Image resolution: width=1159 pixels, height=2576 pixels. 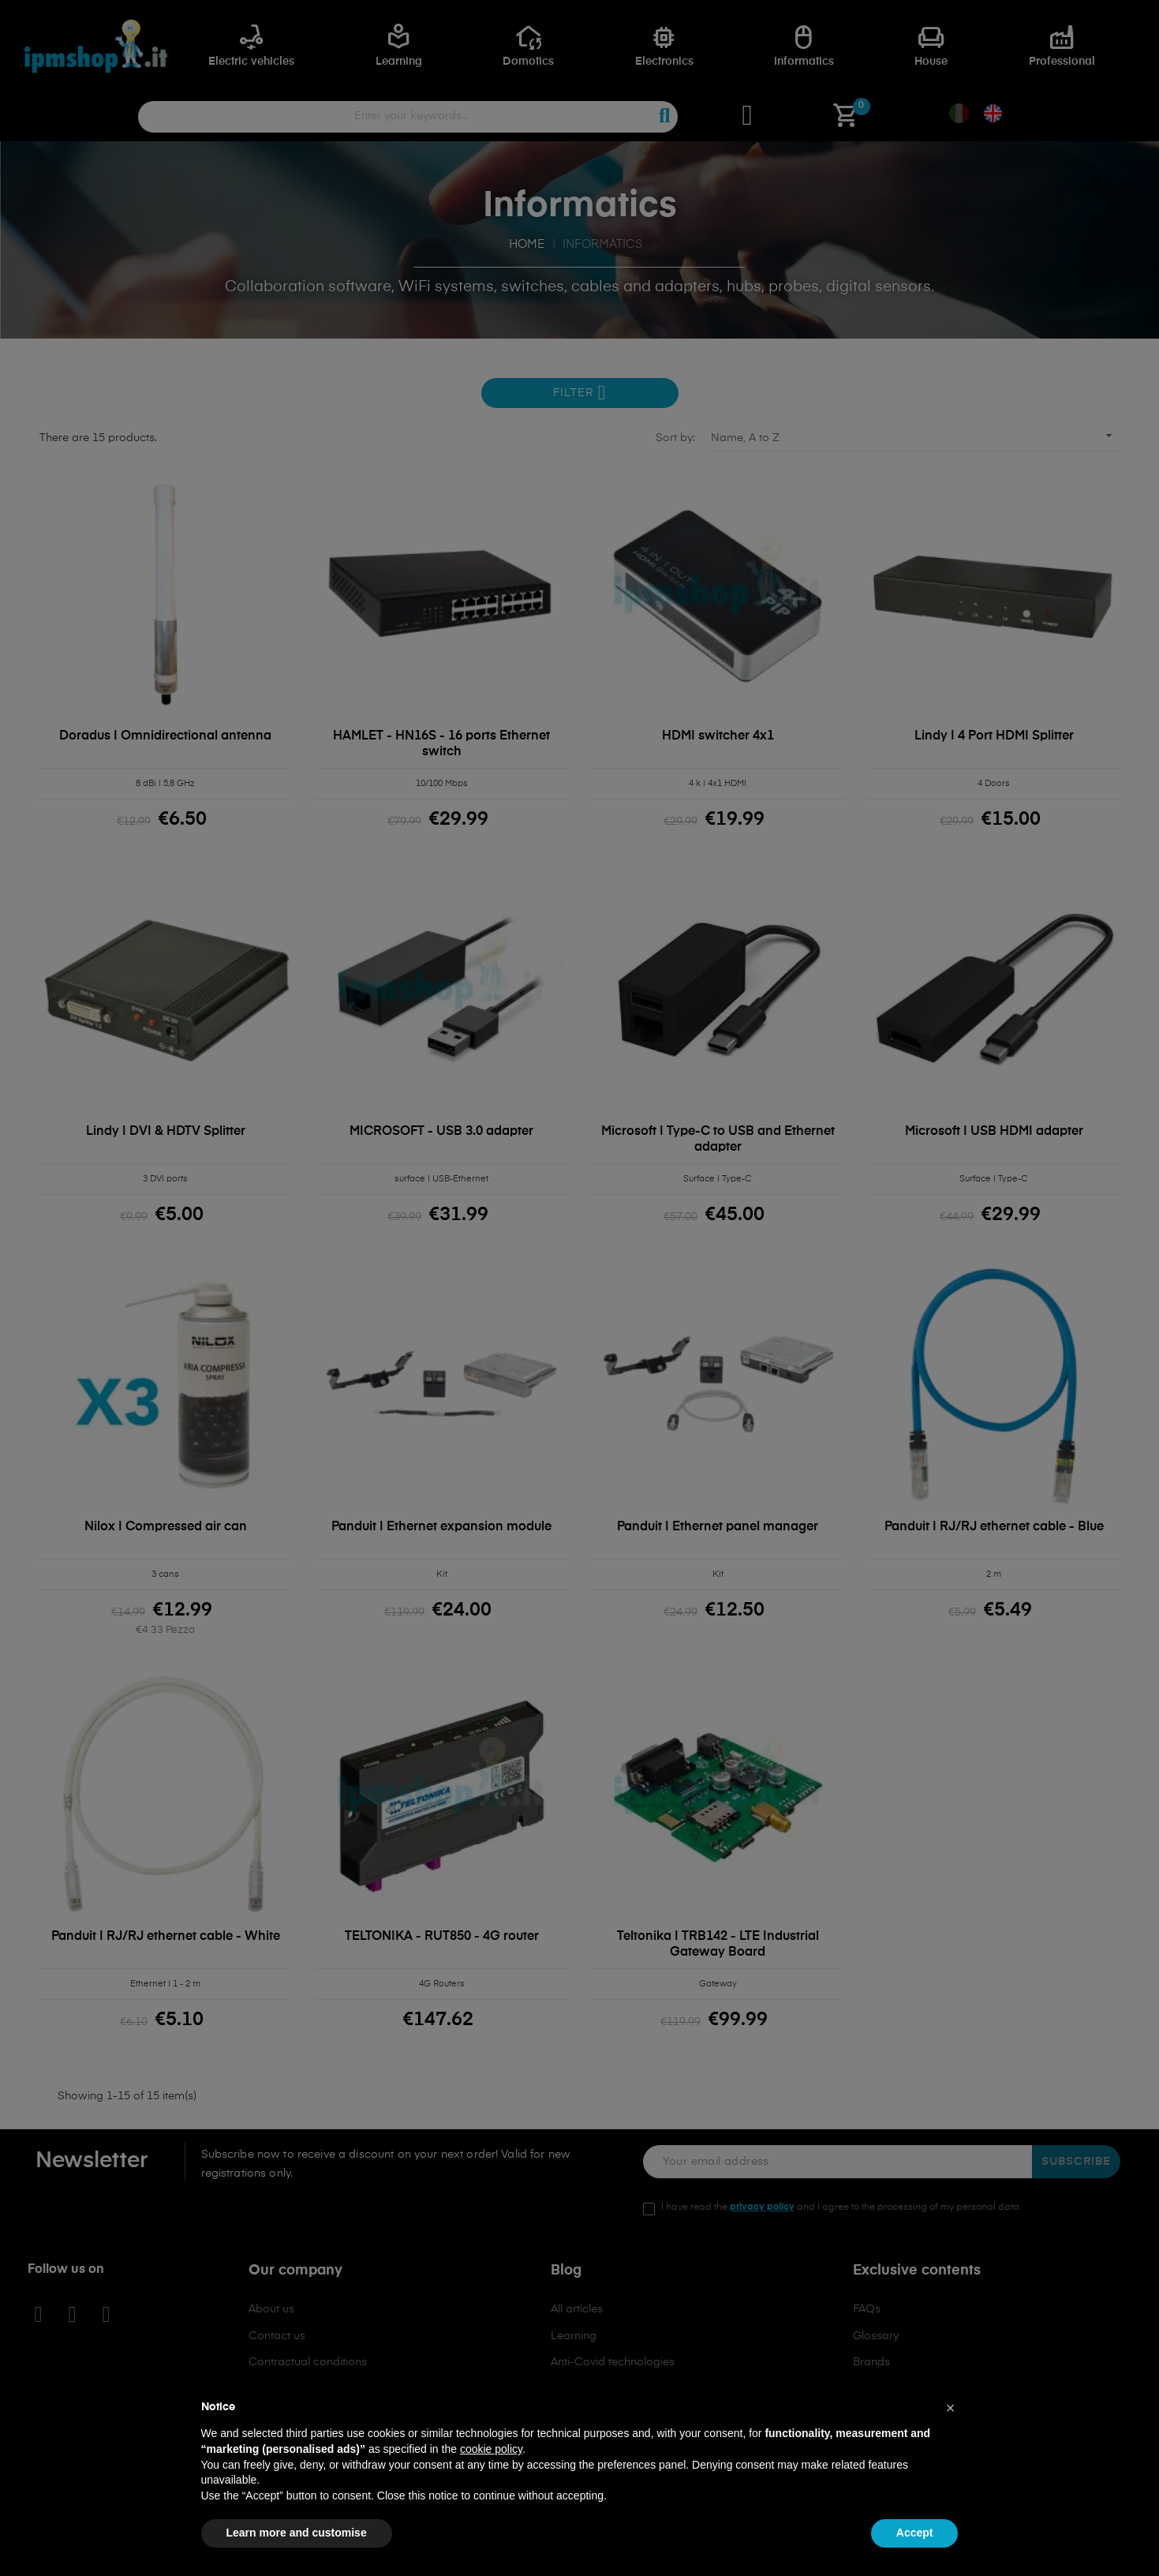 I want to click on cookie policy [button], so click(x=491, y=2449).